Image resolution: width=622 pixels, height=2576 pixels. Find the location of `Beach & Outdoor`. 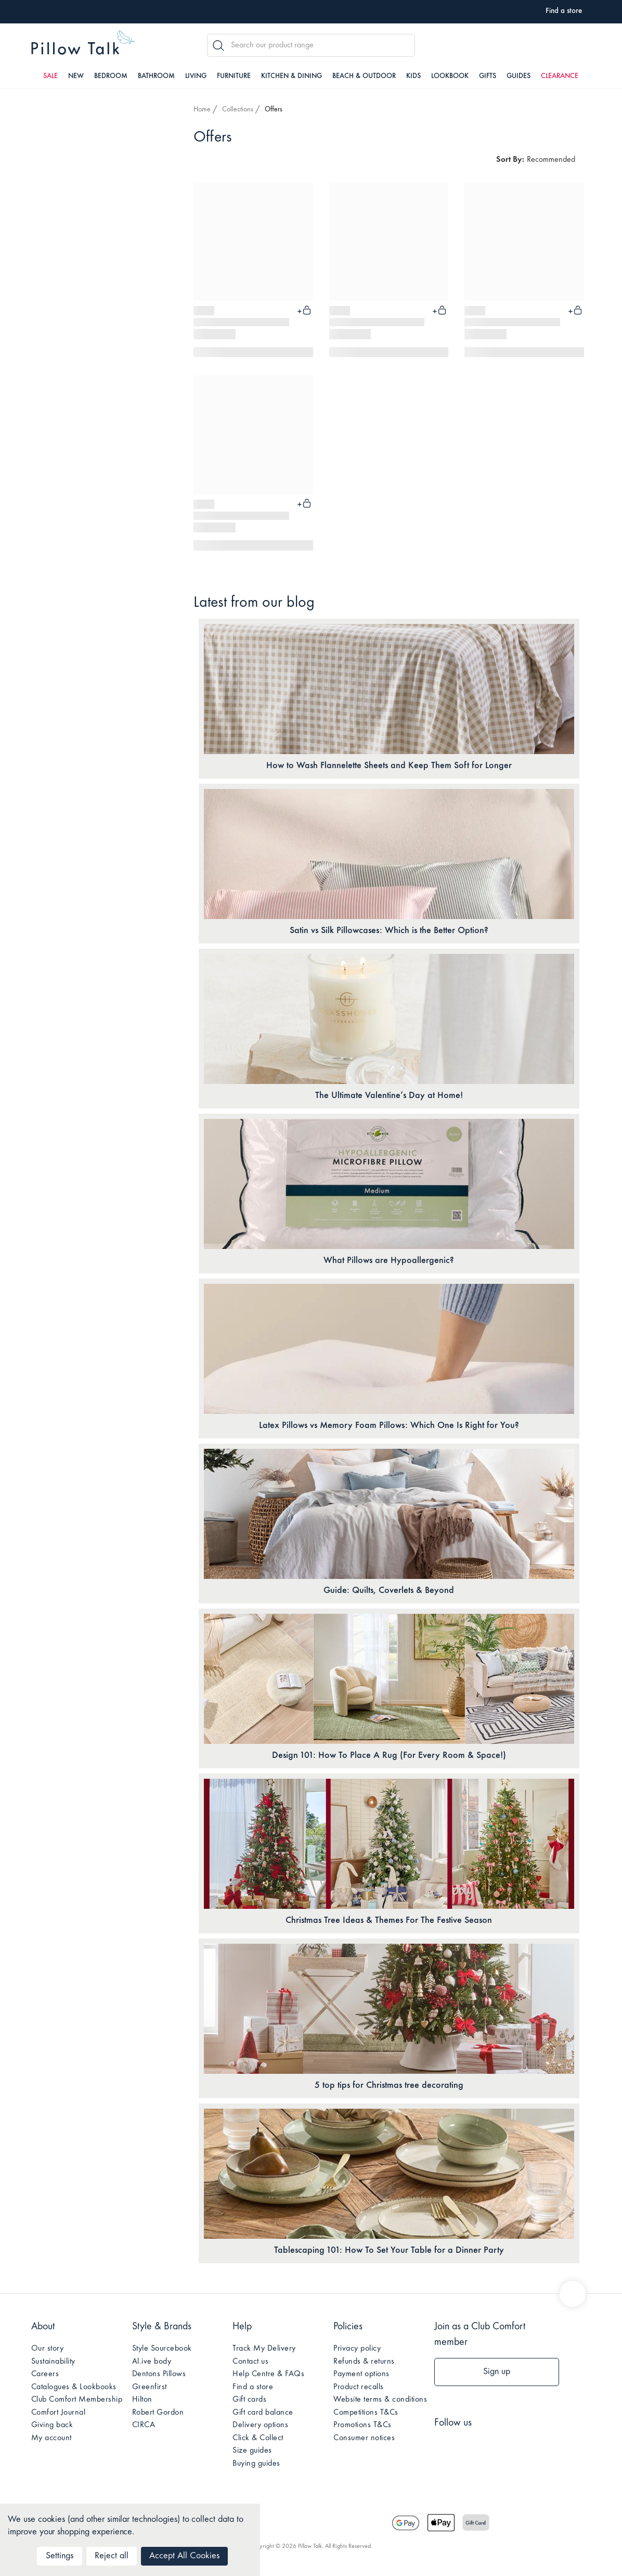

Beach & Outdoor is located at coordinates (364, 76).